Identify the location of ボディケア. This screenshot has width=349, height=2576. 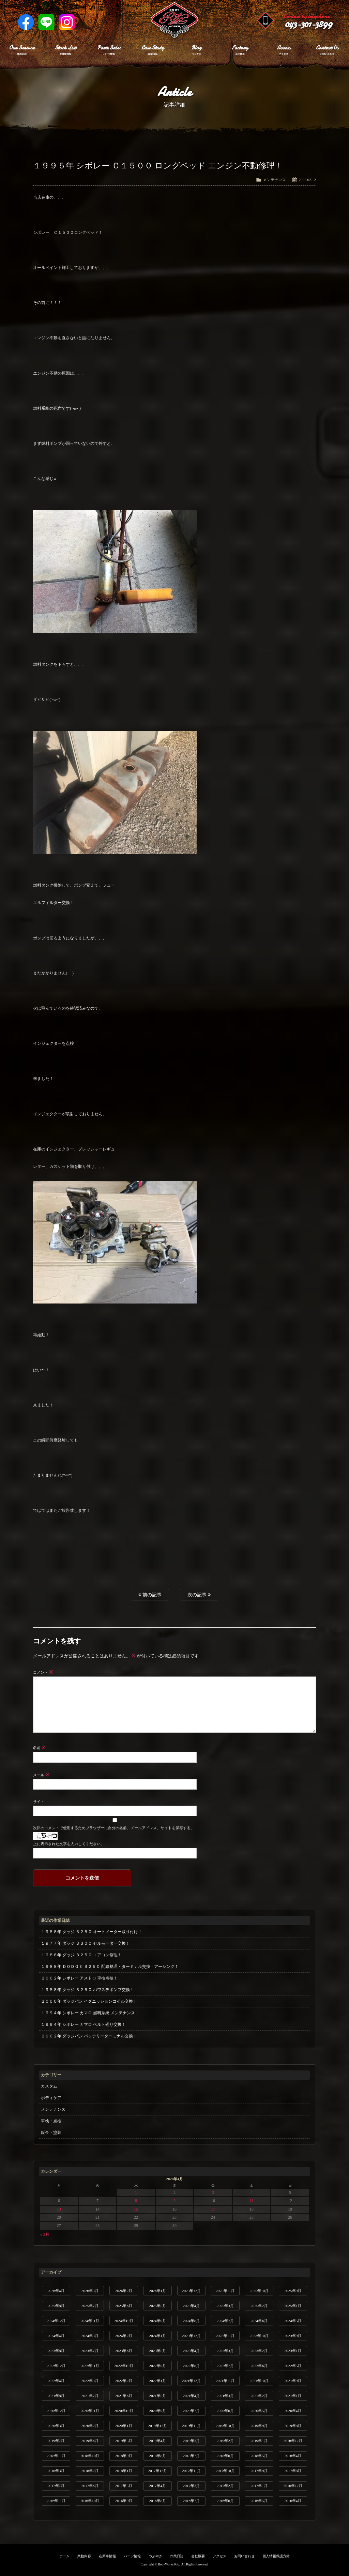
(51, 2097).